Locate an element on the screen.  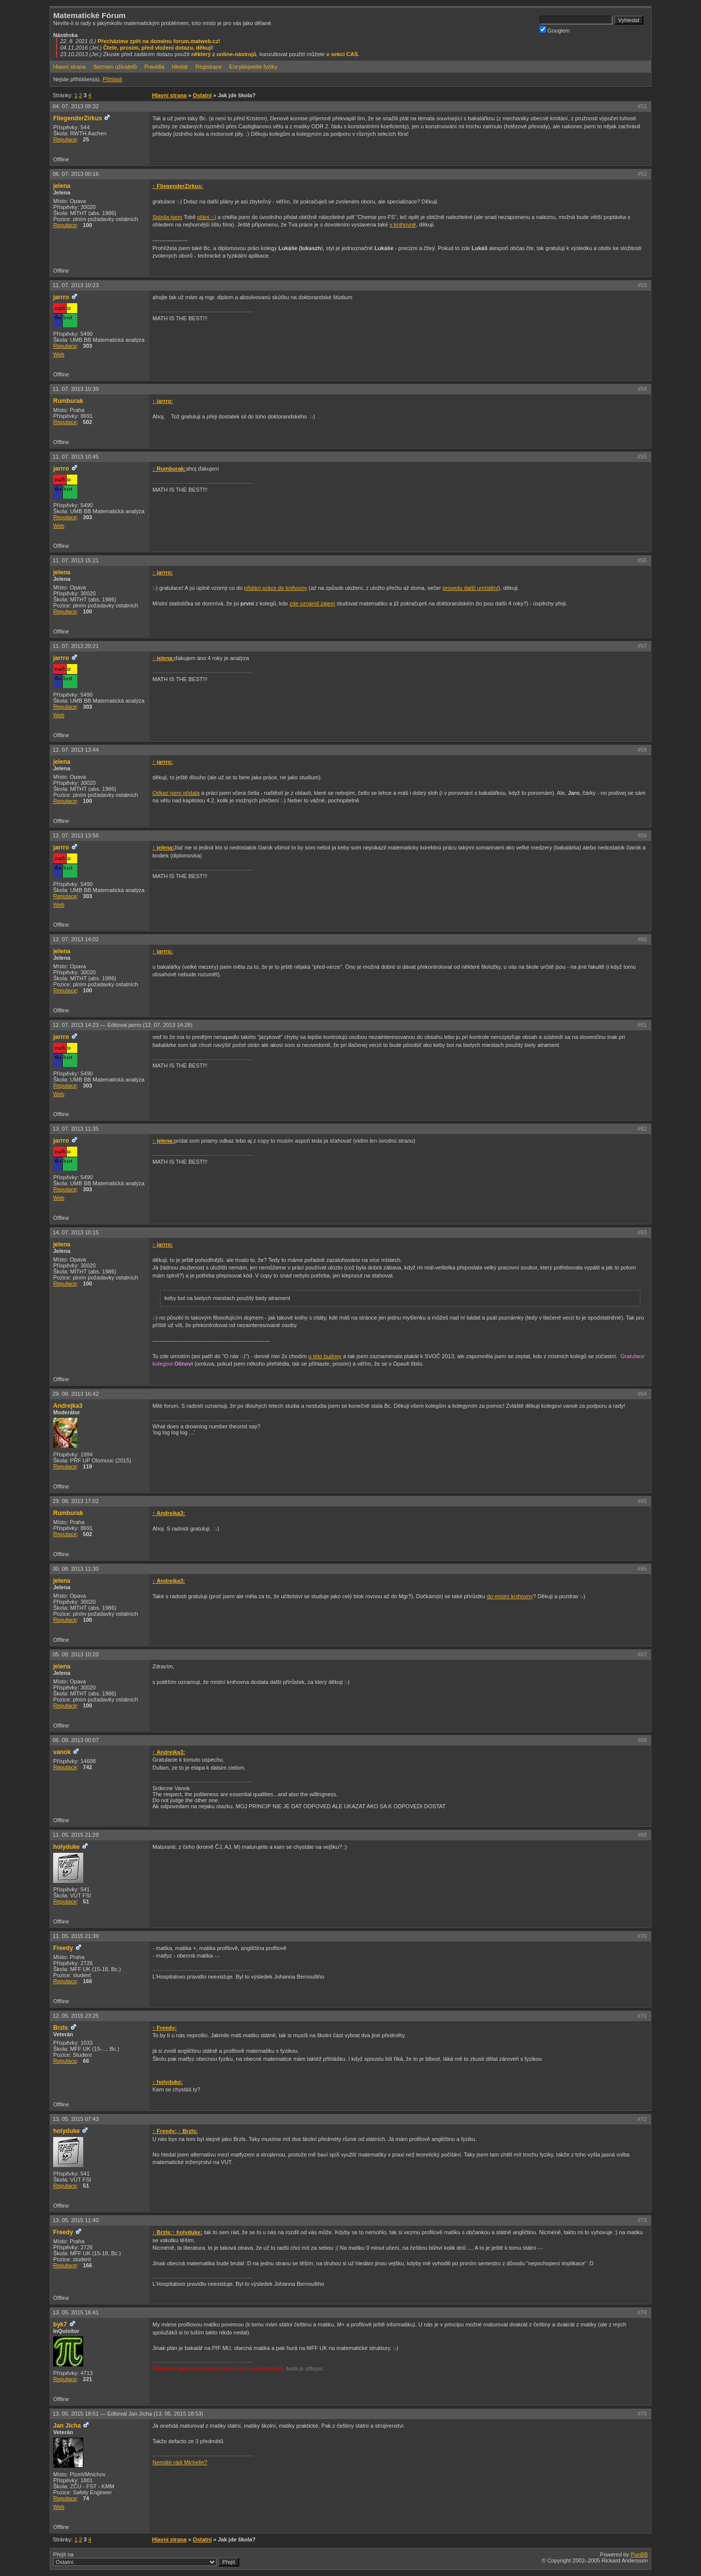
14. 07. 2013 10:15 is located at coordinates (76, 1232).